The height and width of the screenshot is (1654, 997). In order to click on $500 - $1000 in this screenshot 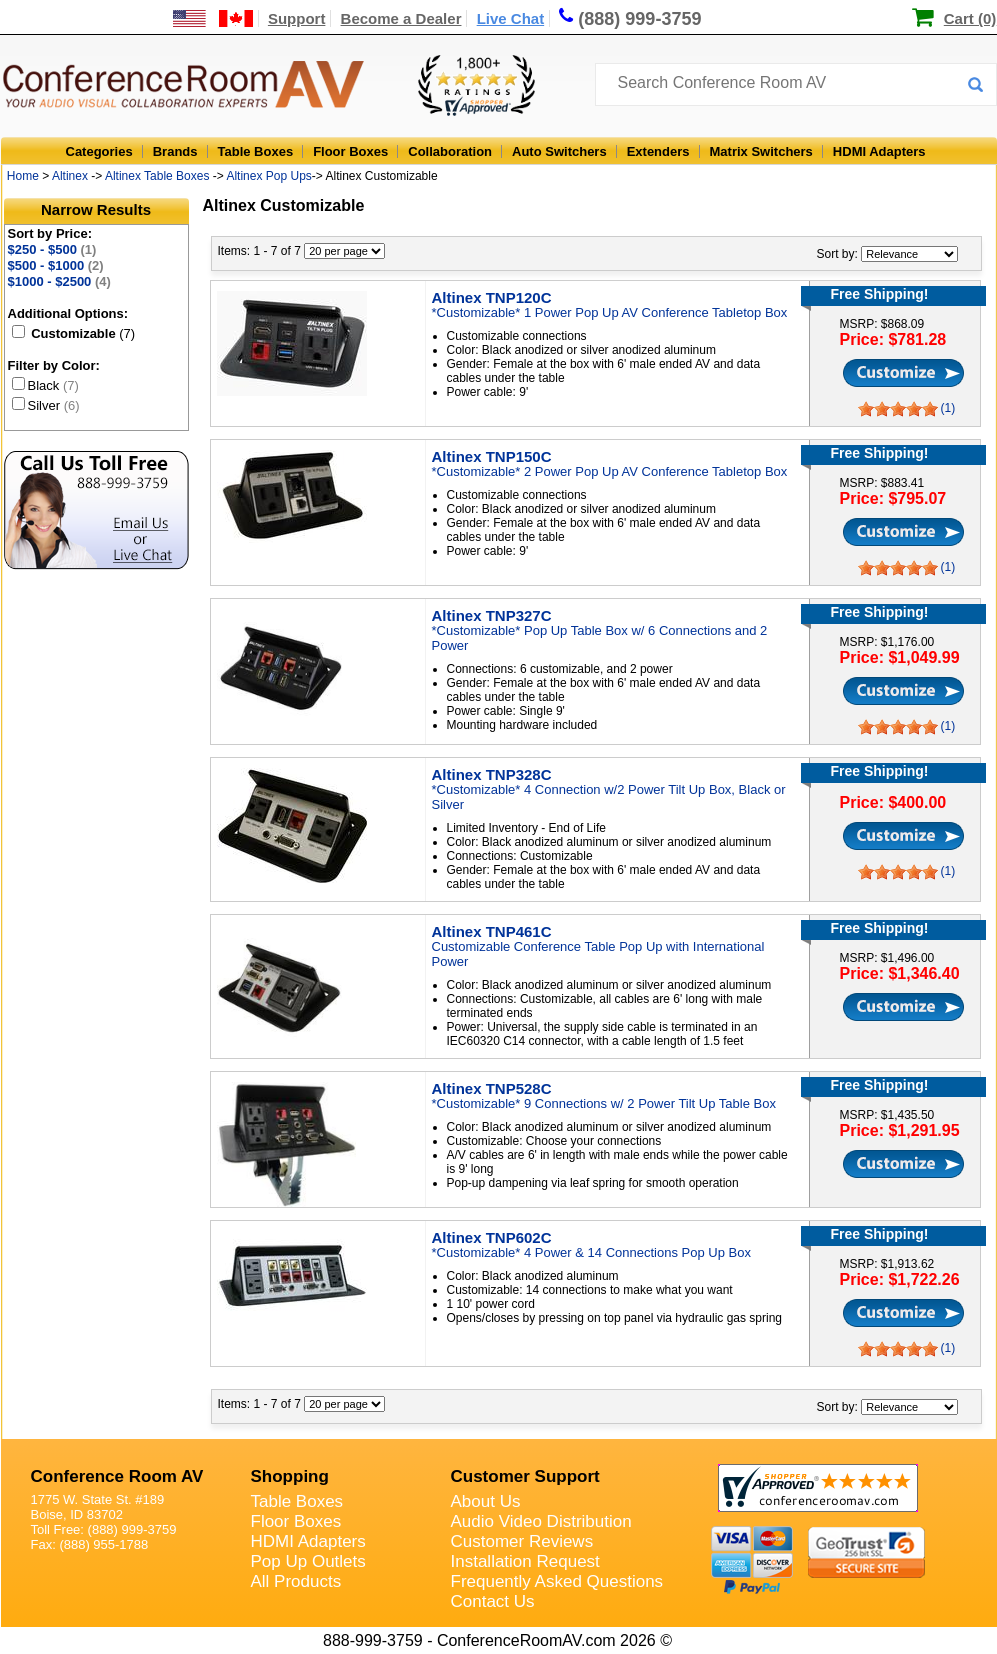, I will do `click(56, 265)`.